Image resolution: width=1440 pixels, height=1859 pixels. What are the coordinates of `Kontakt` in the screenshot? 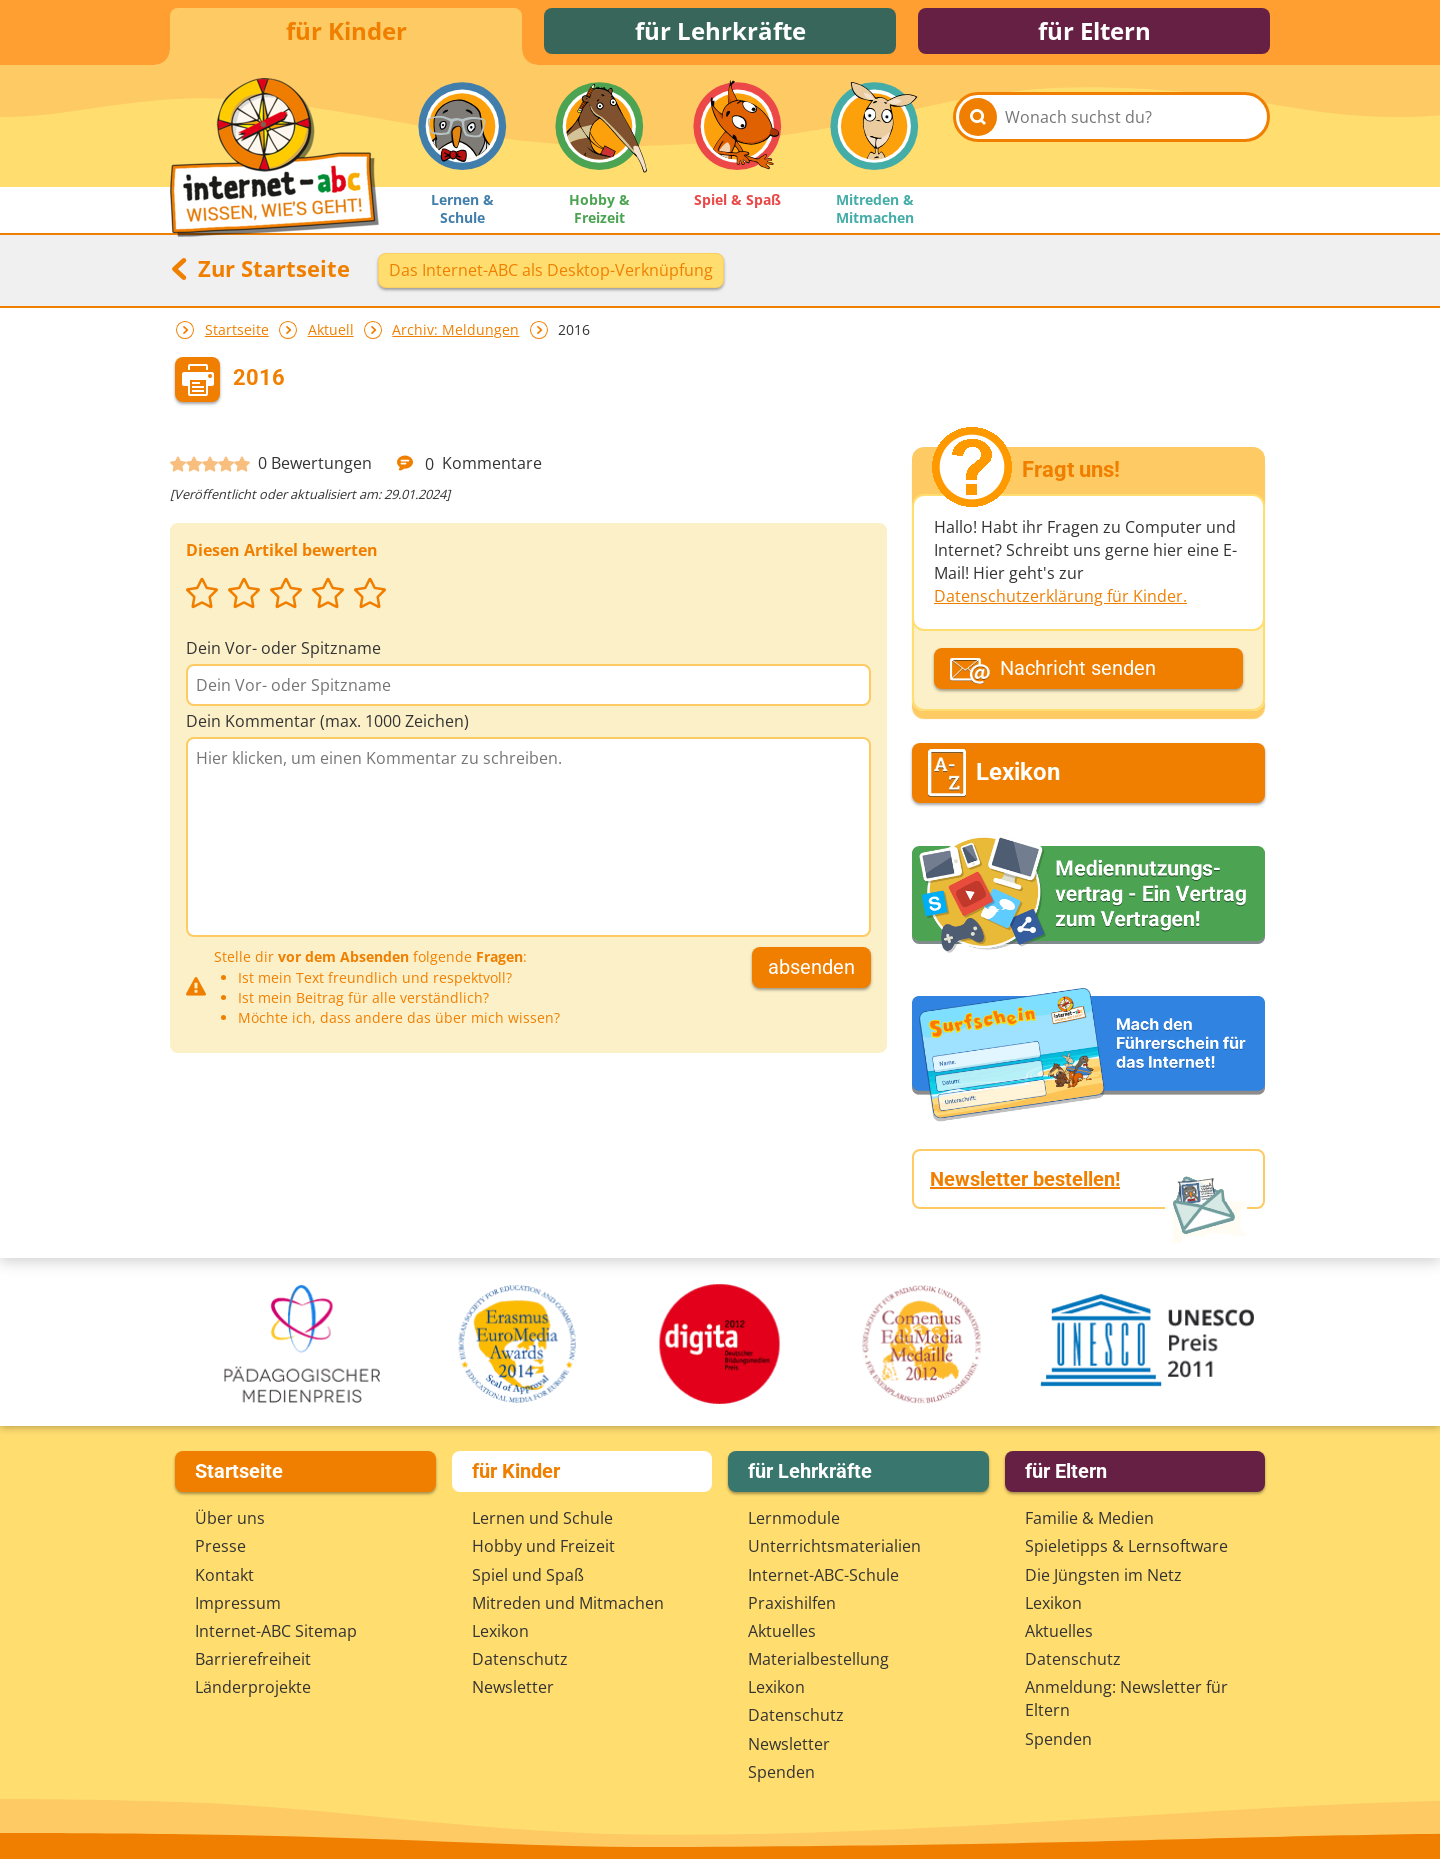 It's located at (224, 1575).